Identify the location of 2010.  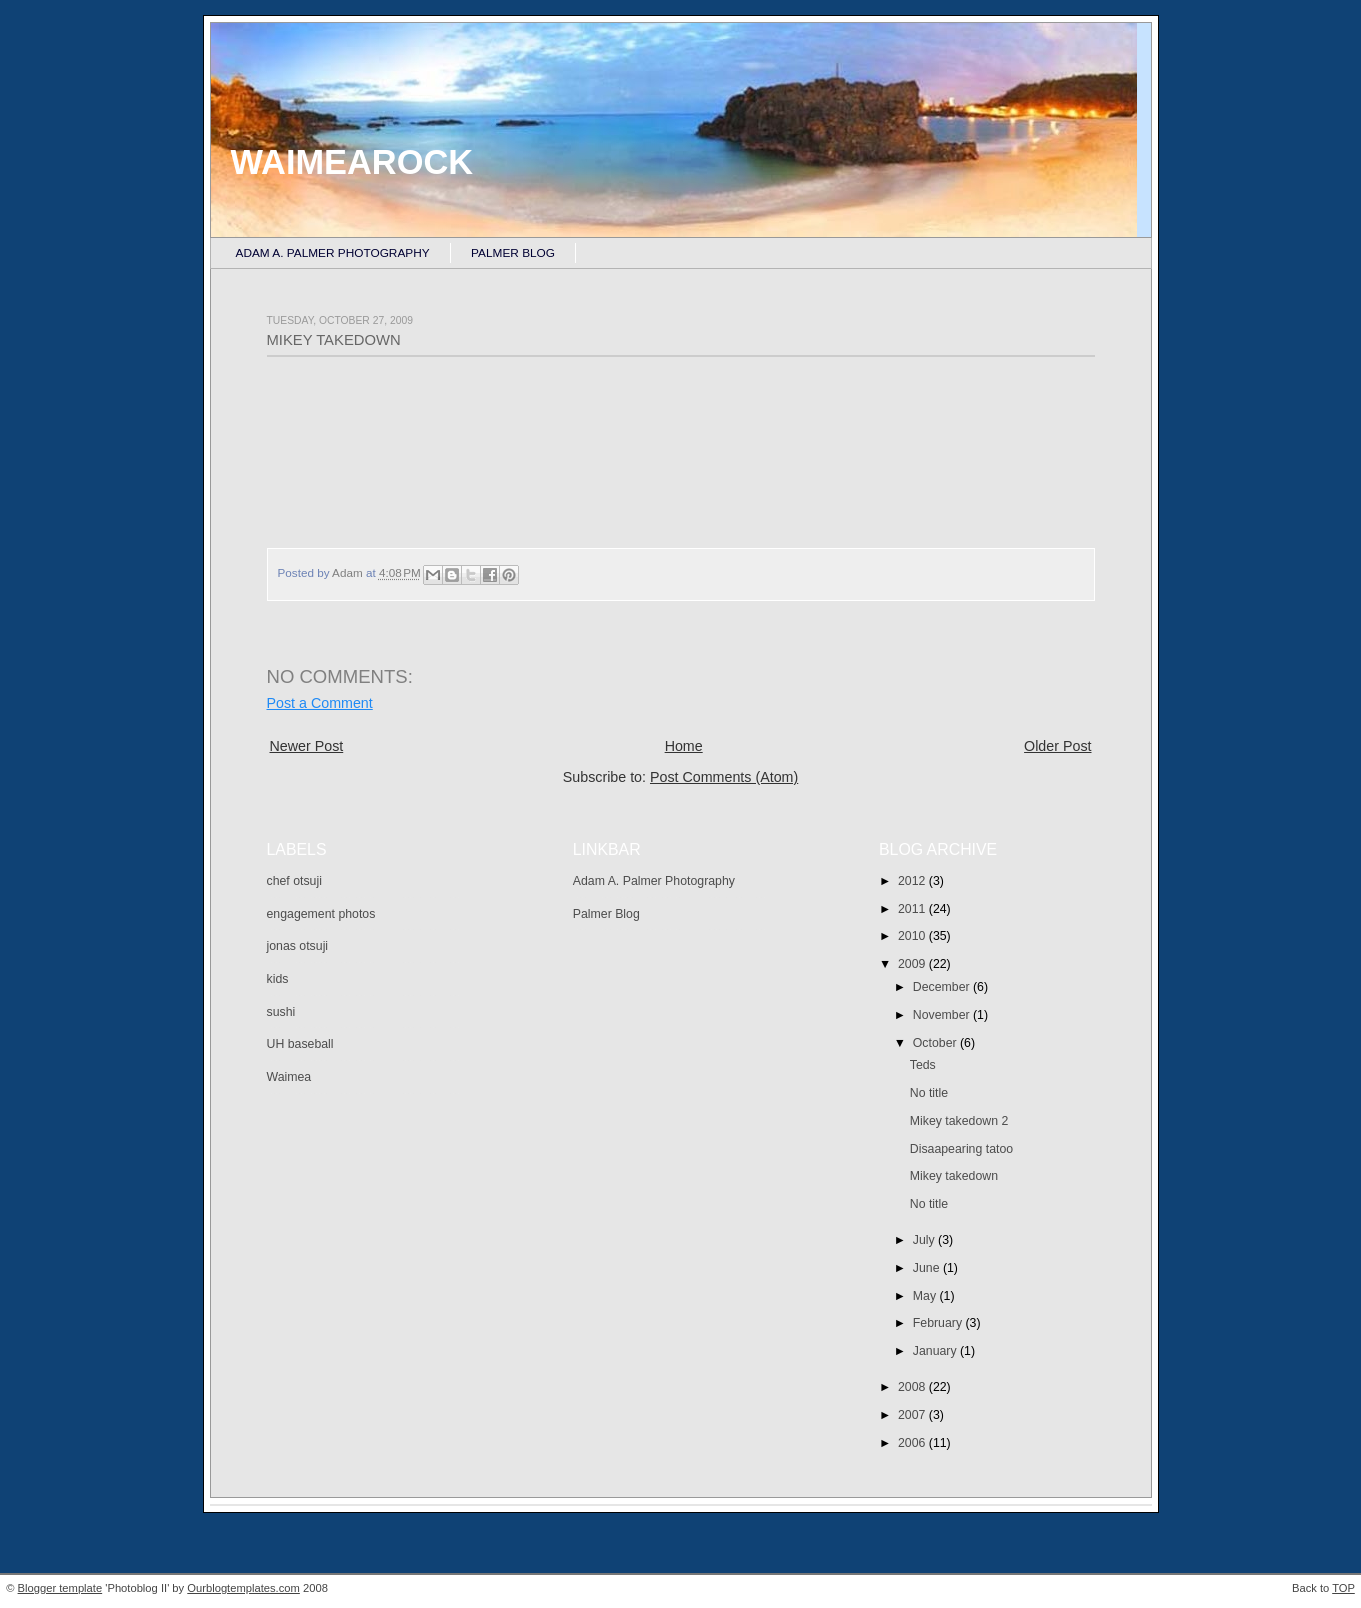
(913, 936).